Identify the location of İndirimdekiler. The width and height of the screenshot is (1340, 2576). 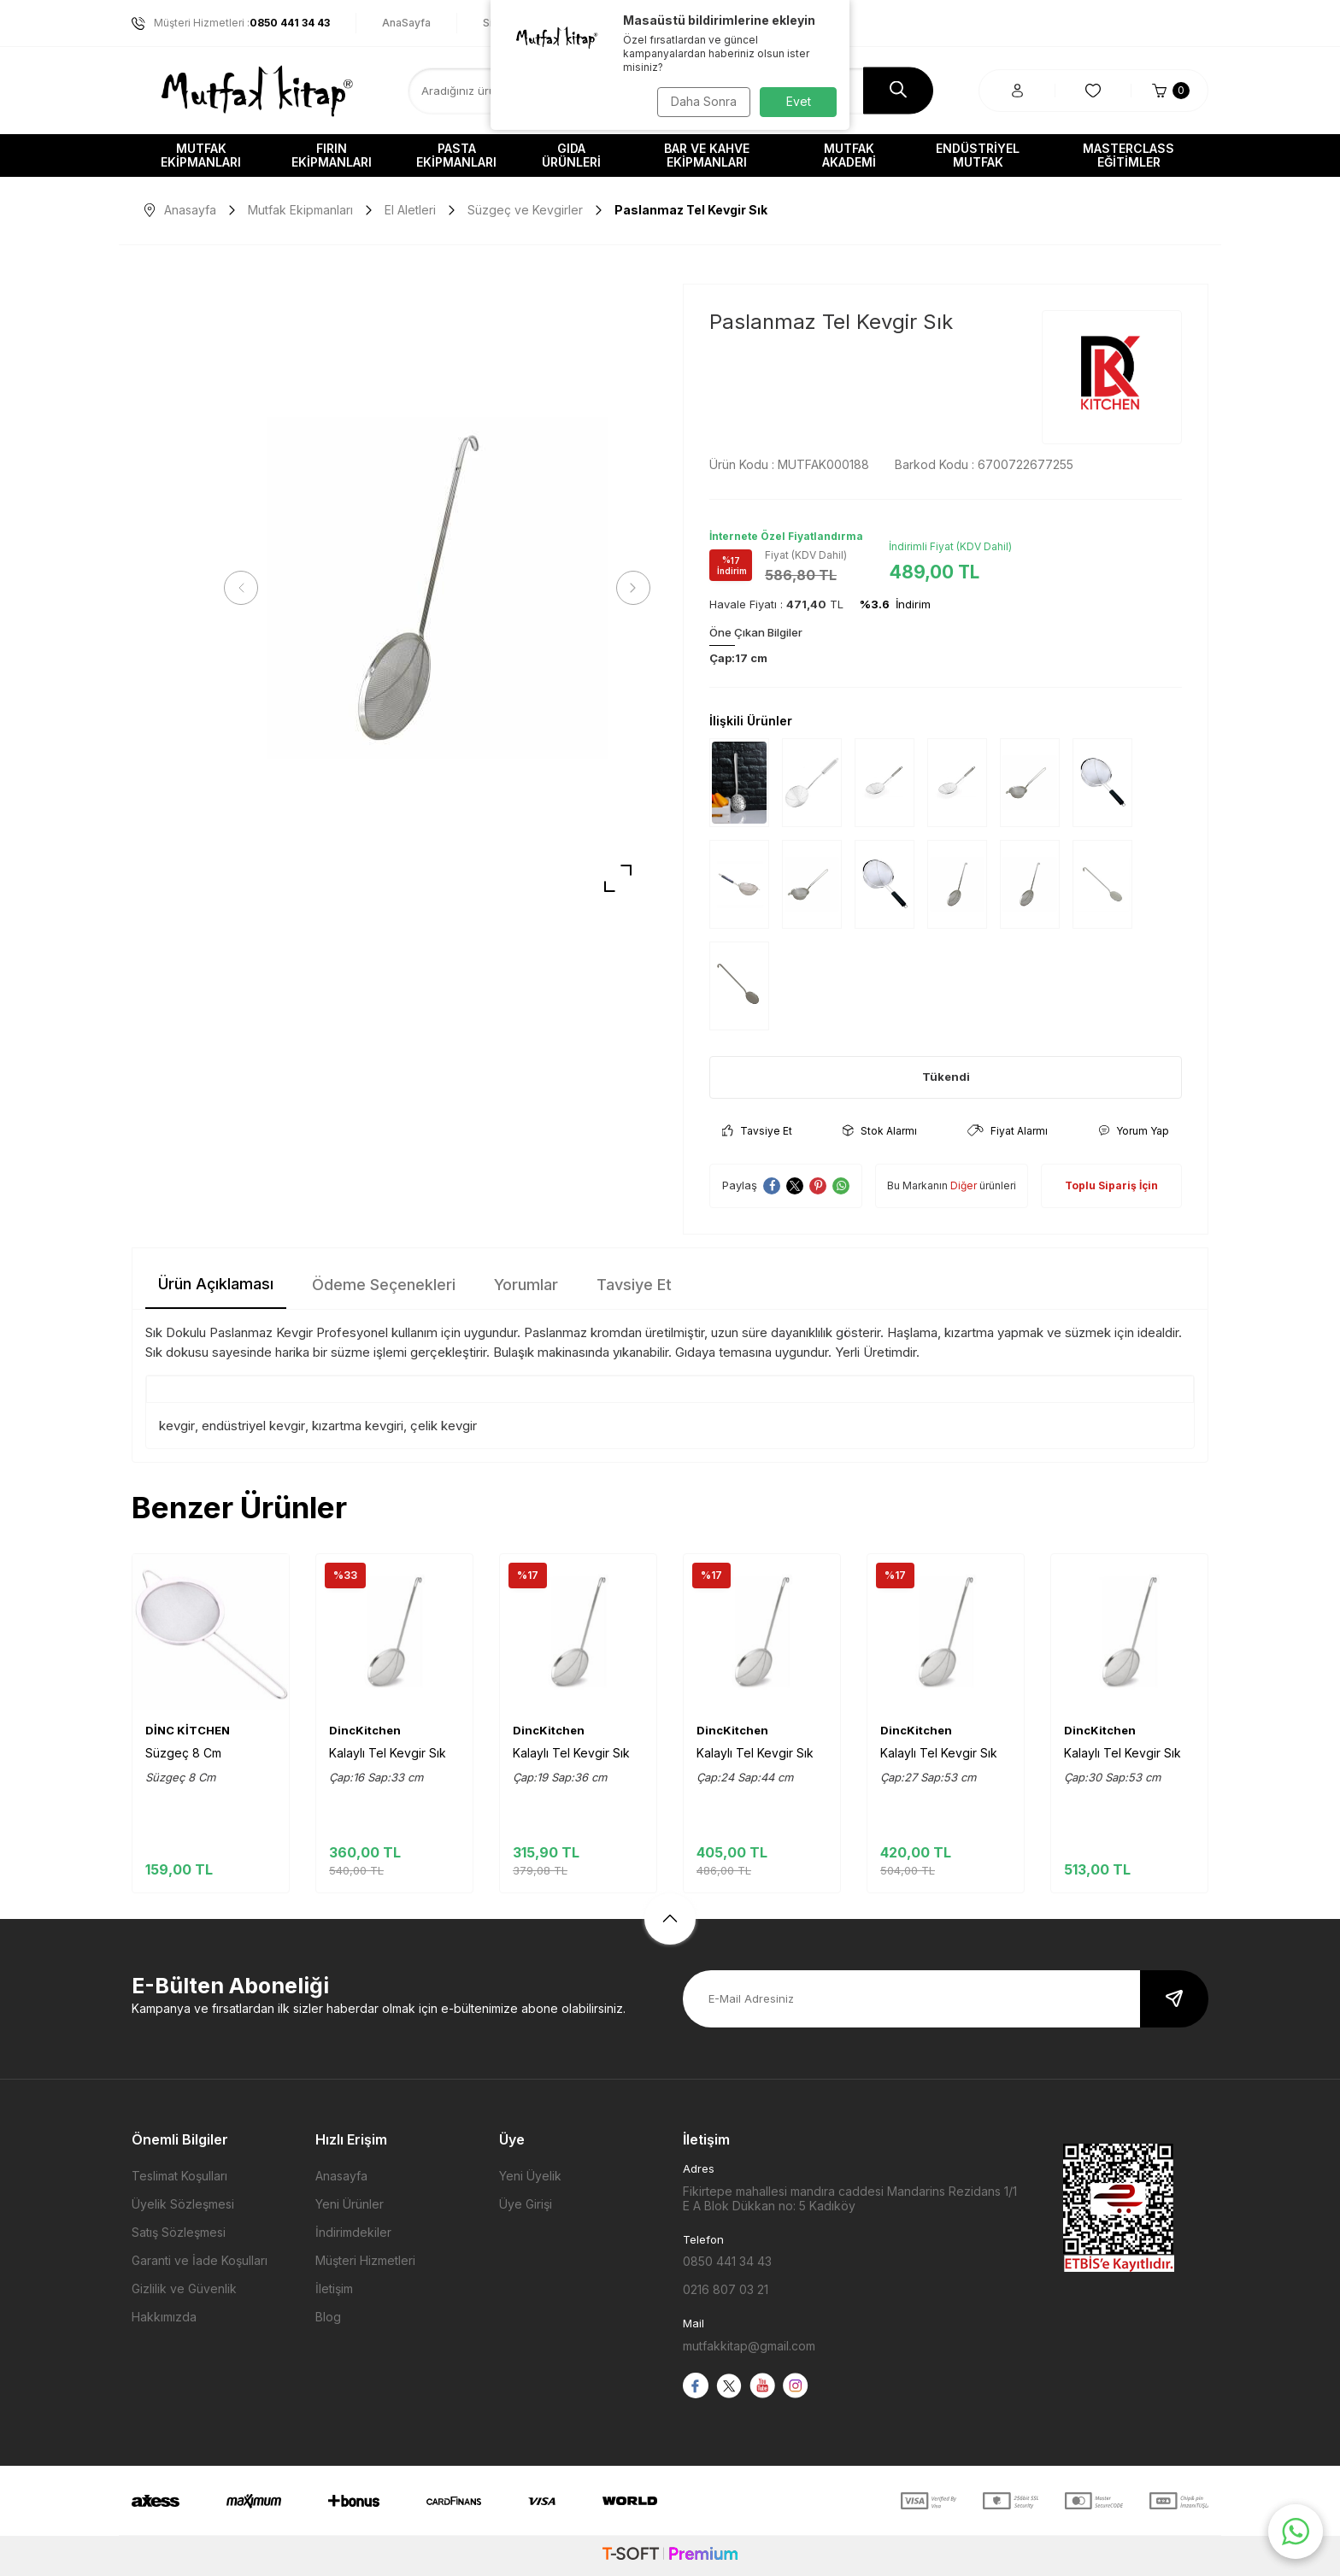
(353, 2232).